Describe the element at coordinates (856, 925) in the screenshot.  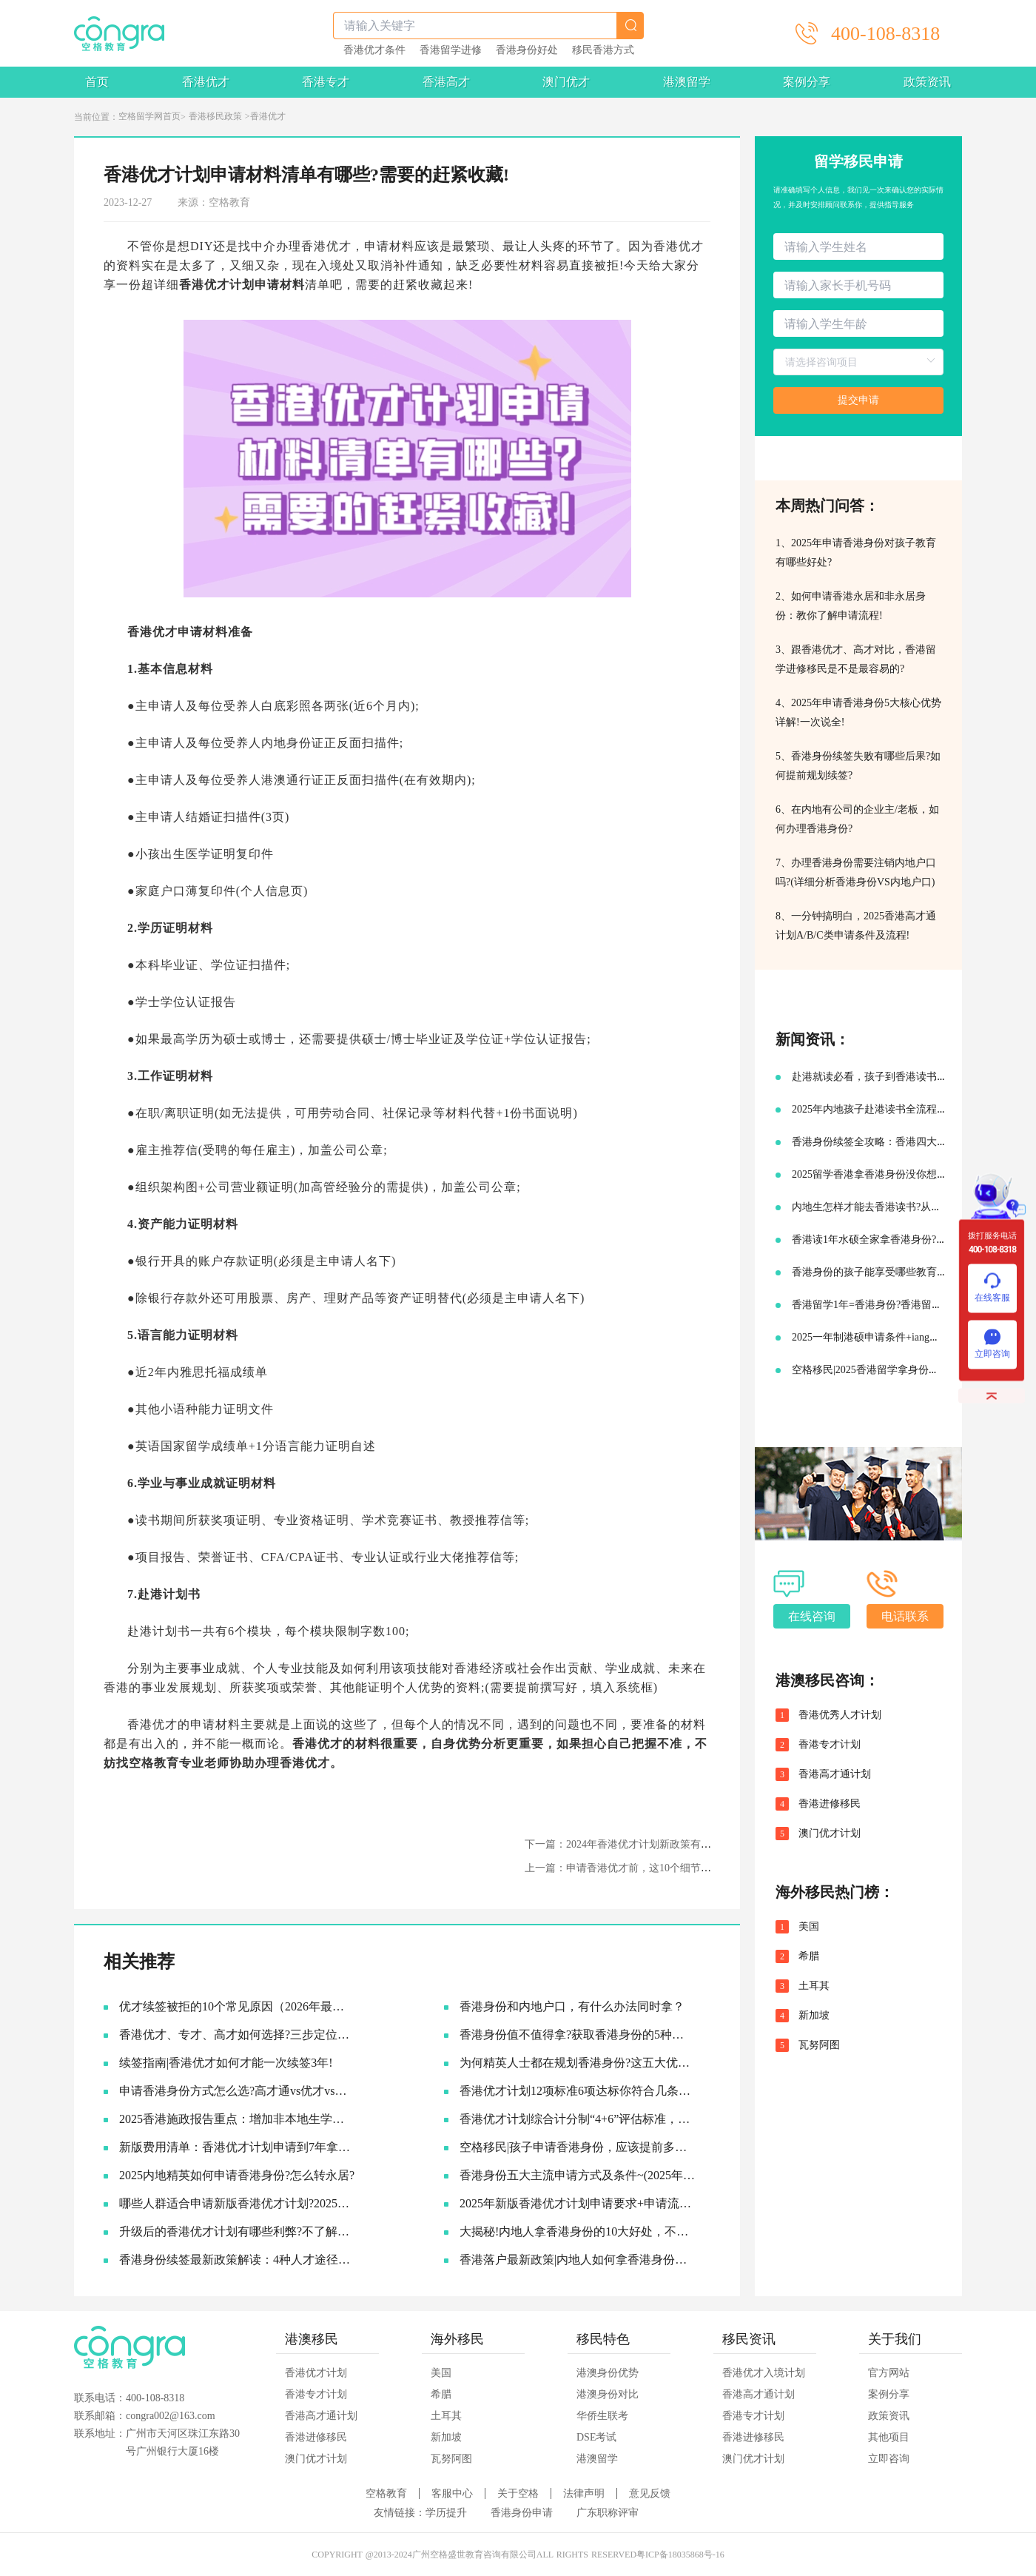
I see `8、一分钟搞明白，2025香港高才通计划A/B/C类申请条件及流程!` at that location.